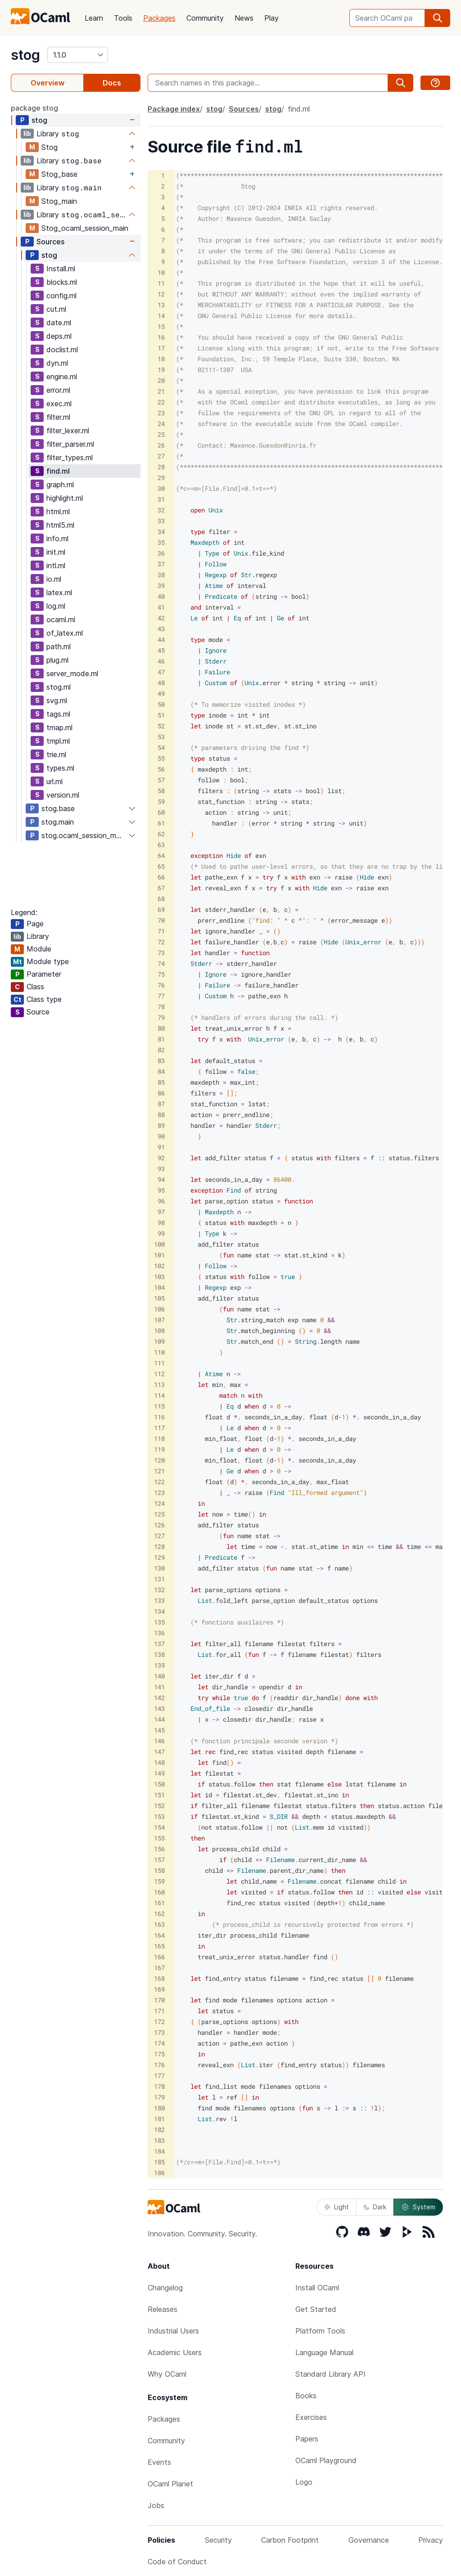 Image resolution: width=461 pixels, height=2576 pixels. Describe the element at coordinates (156, 2505) in the screenshot. I see `Jobs` at that location.